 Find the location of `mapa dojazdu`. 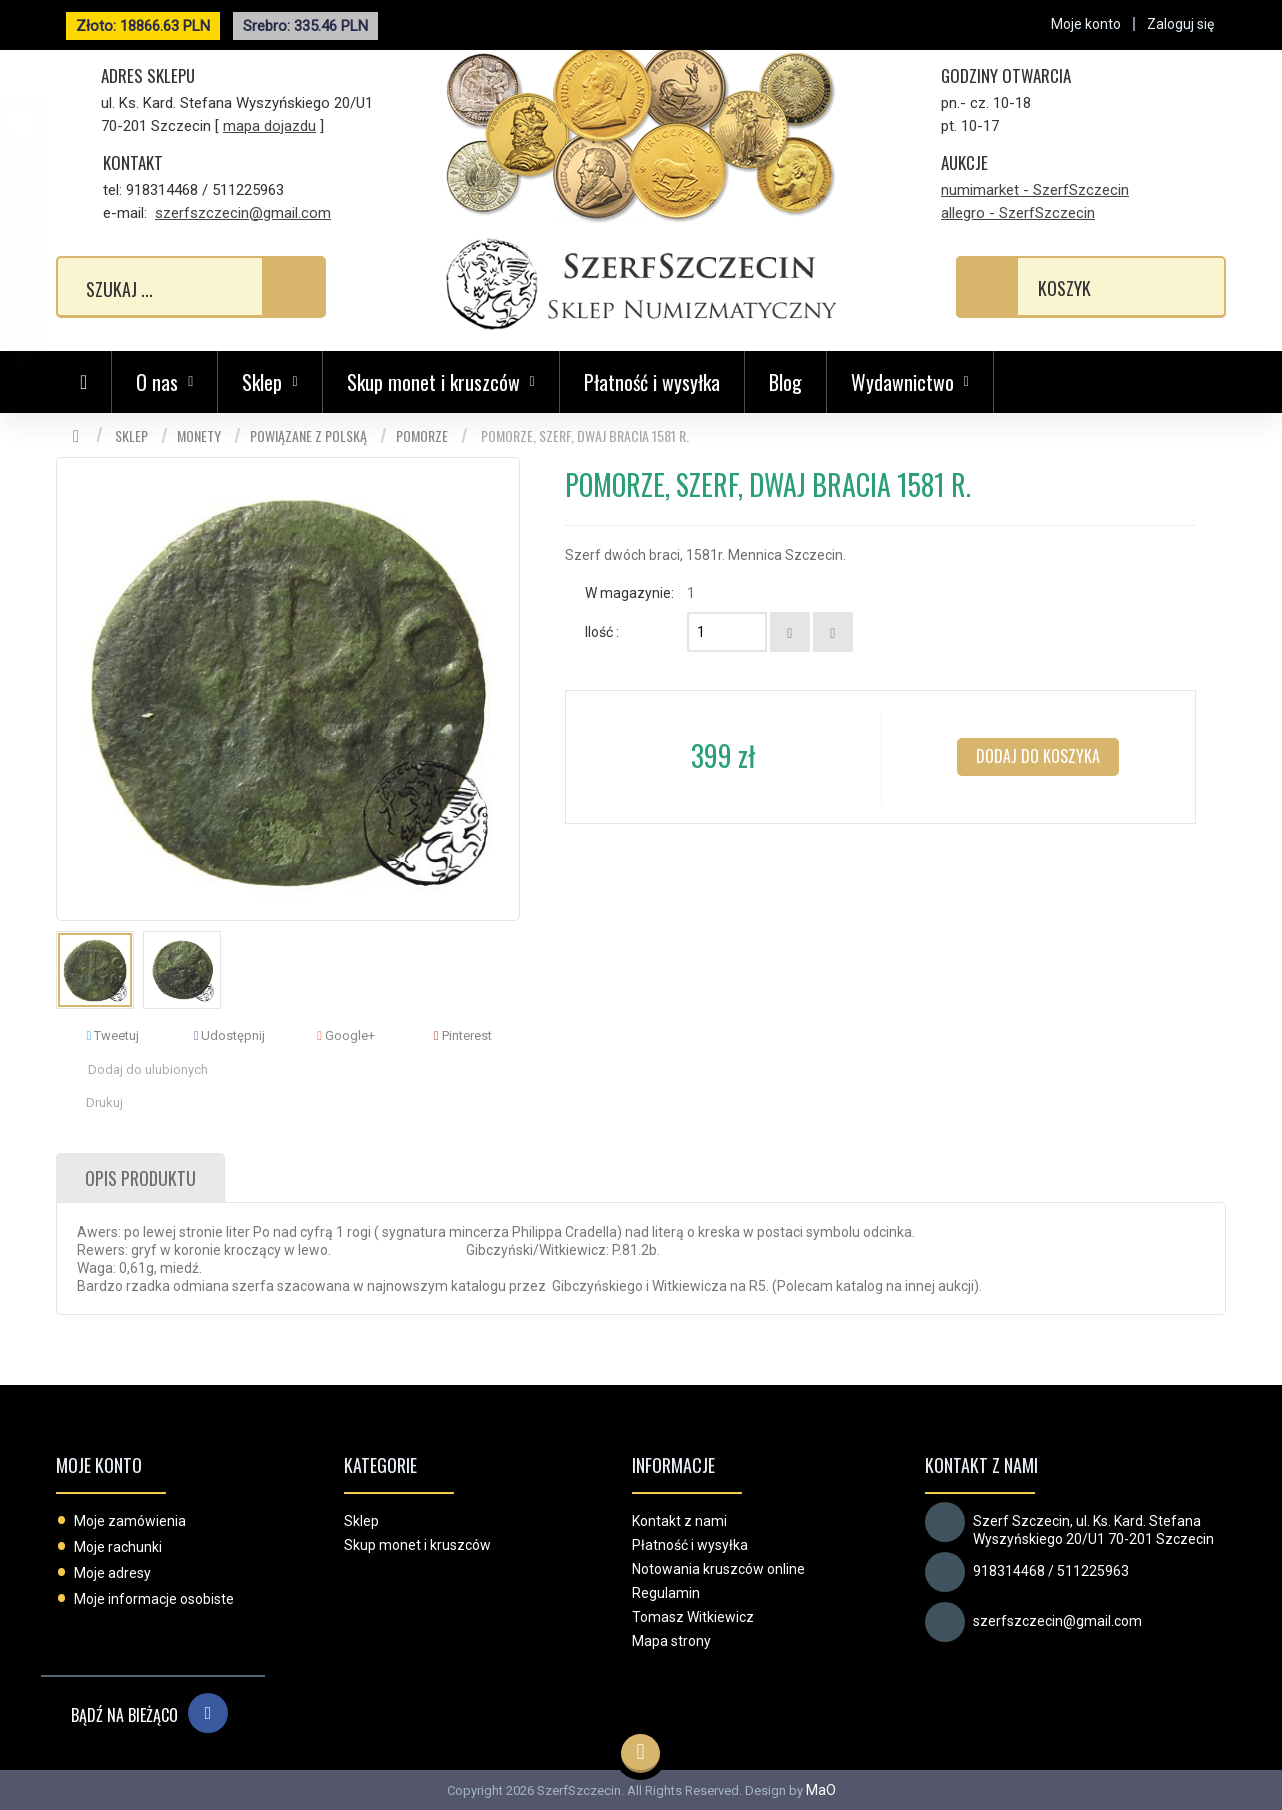

mapa dojazdu is located at coordinates (269, 126).